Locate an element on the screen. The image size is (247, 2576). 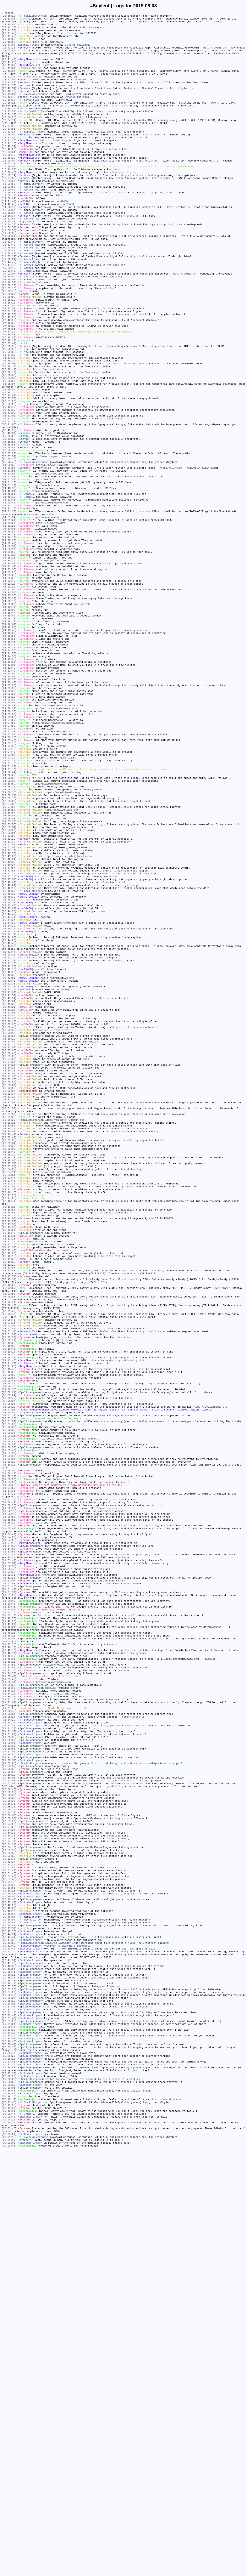
[00:48:43] is located at coordinates (9, 2277).